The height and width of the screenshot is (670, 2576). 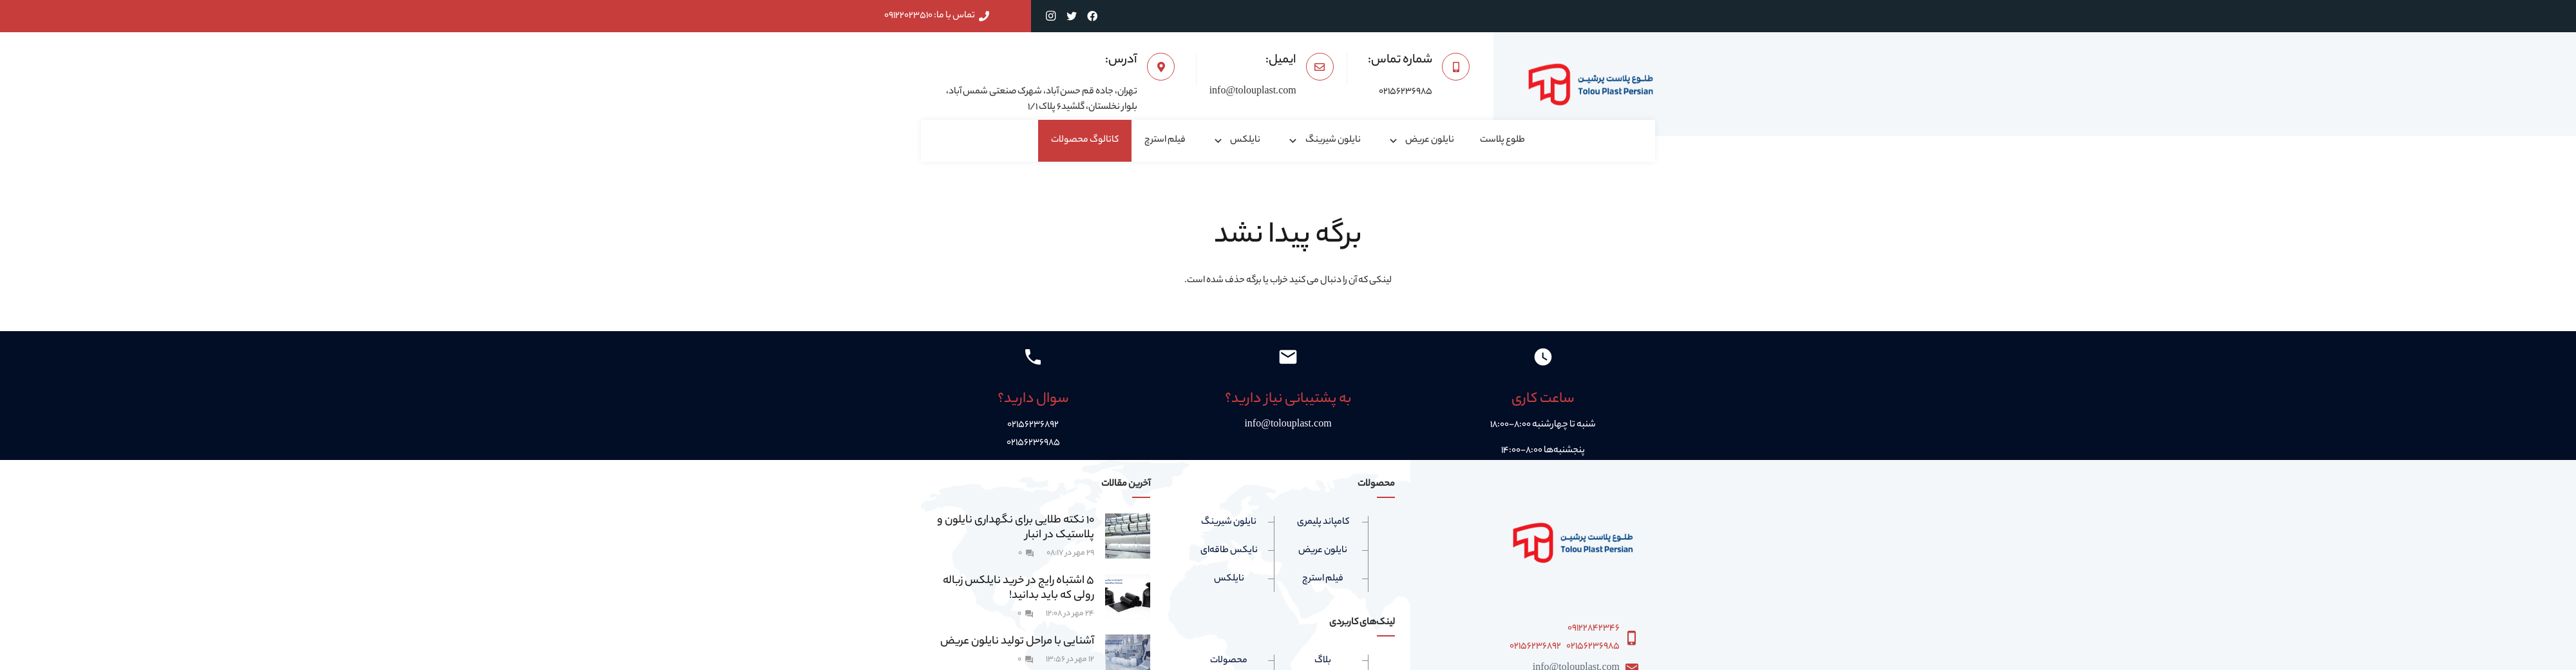 What do you see at coordinates (1229, 551) in the screenshot?
I see `نایکس طاقه‌ای` at bounding box center [1229, 551].